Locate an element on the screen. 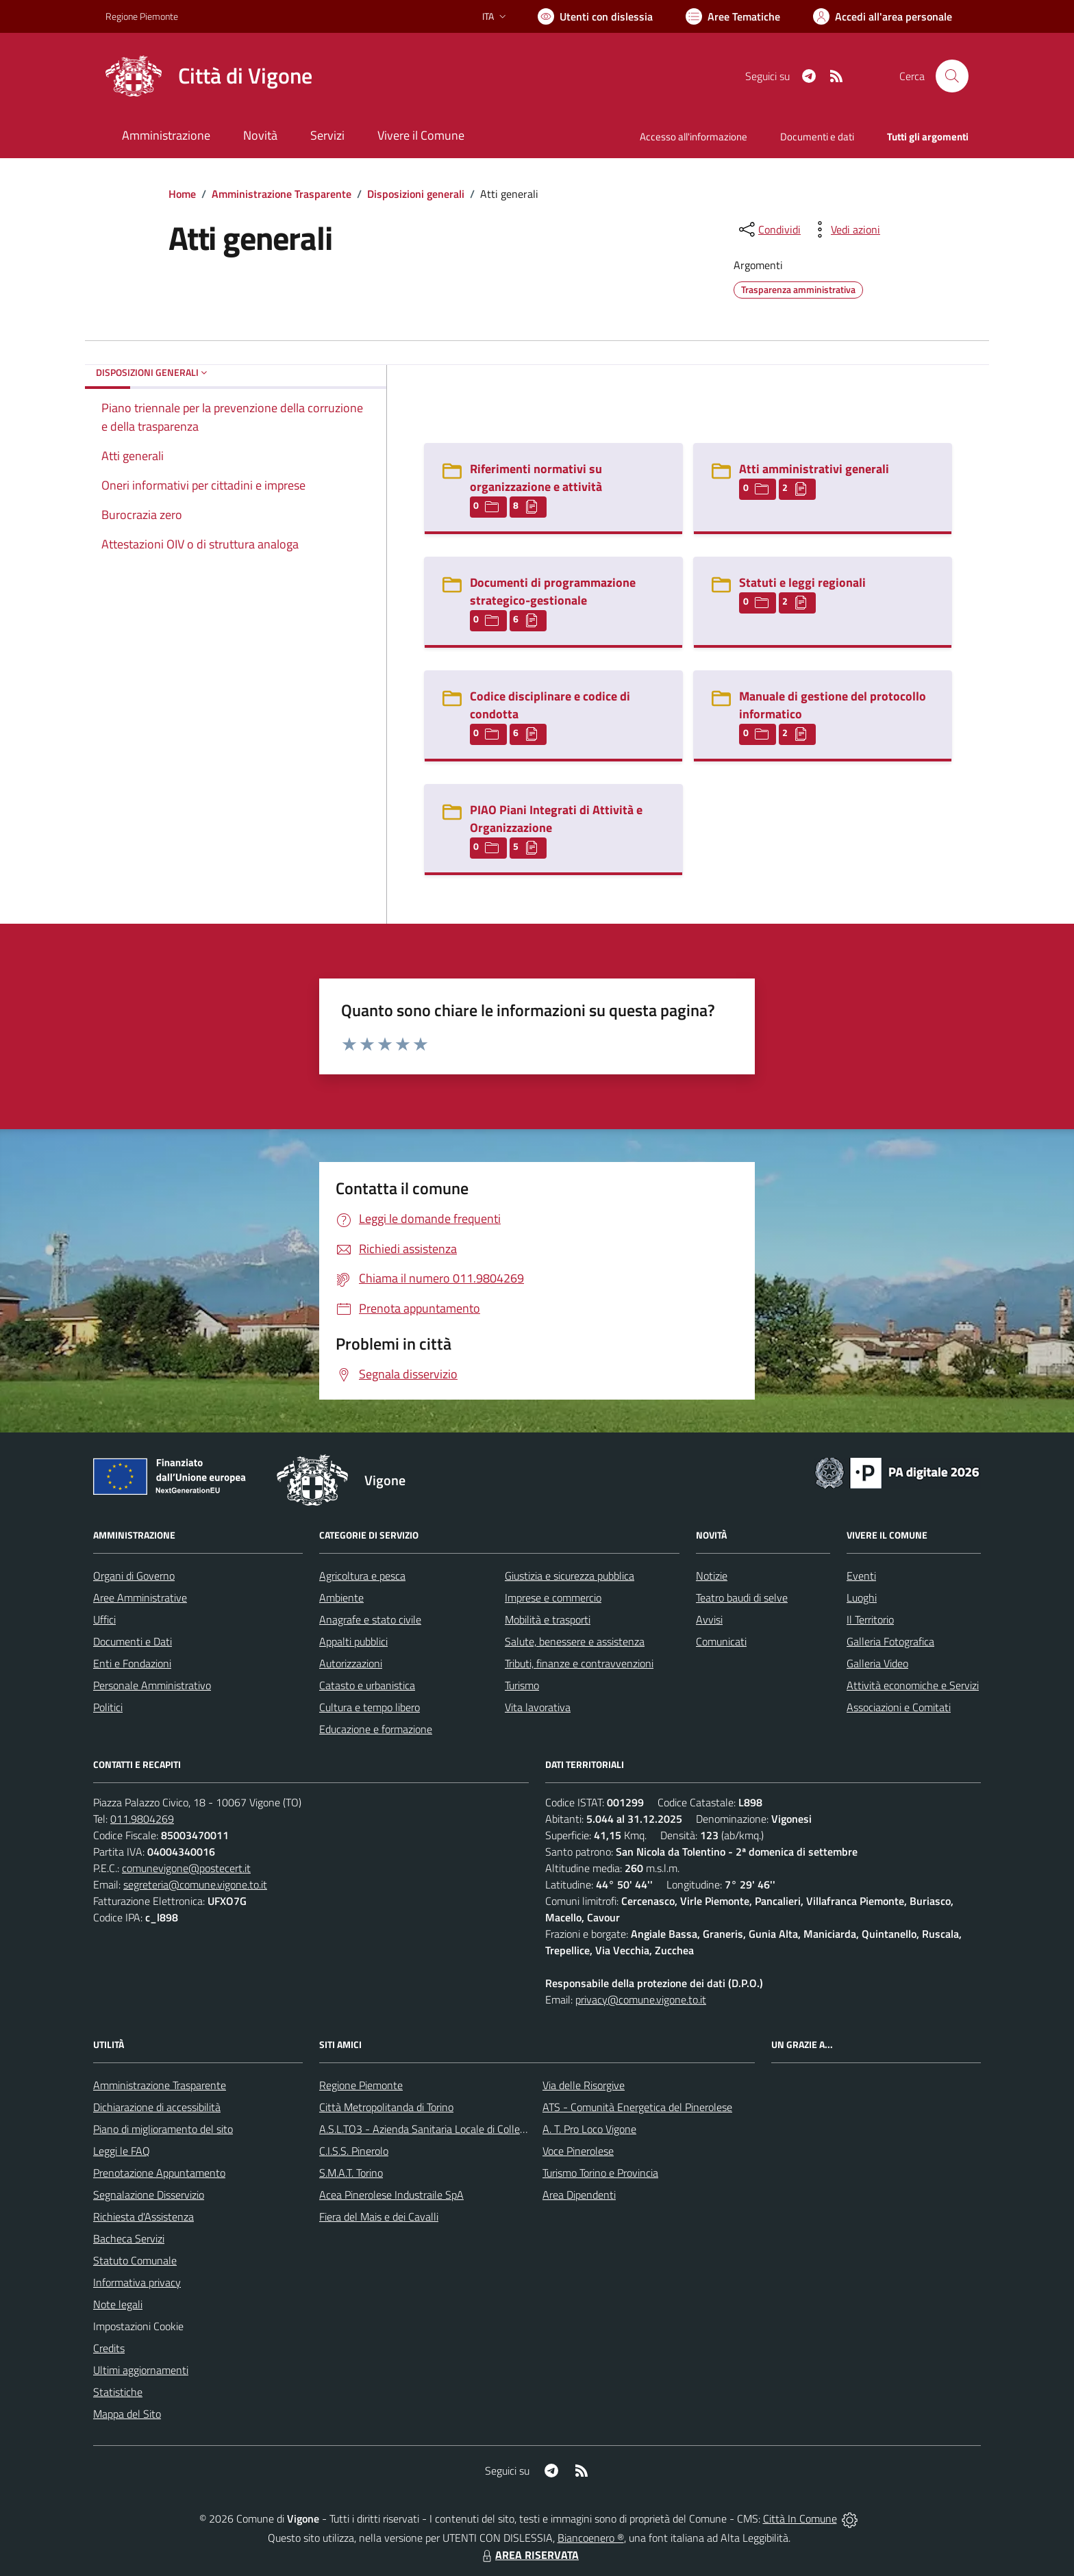 The height and width of the screenshot is (2576, 1074). Mobilità e trasporti is located at coordinates (547, 1619).